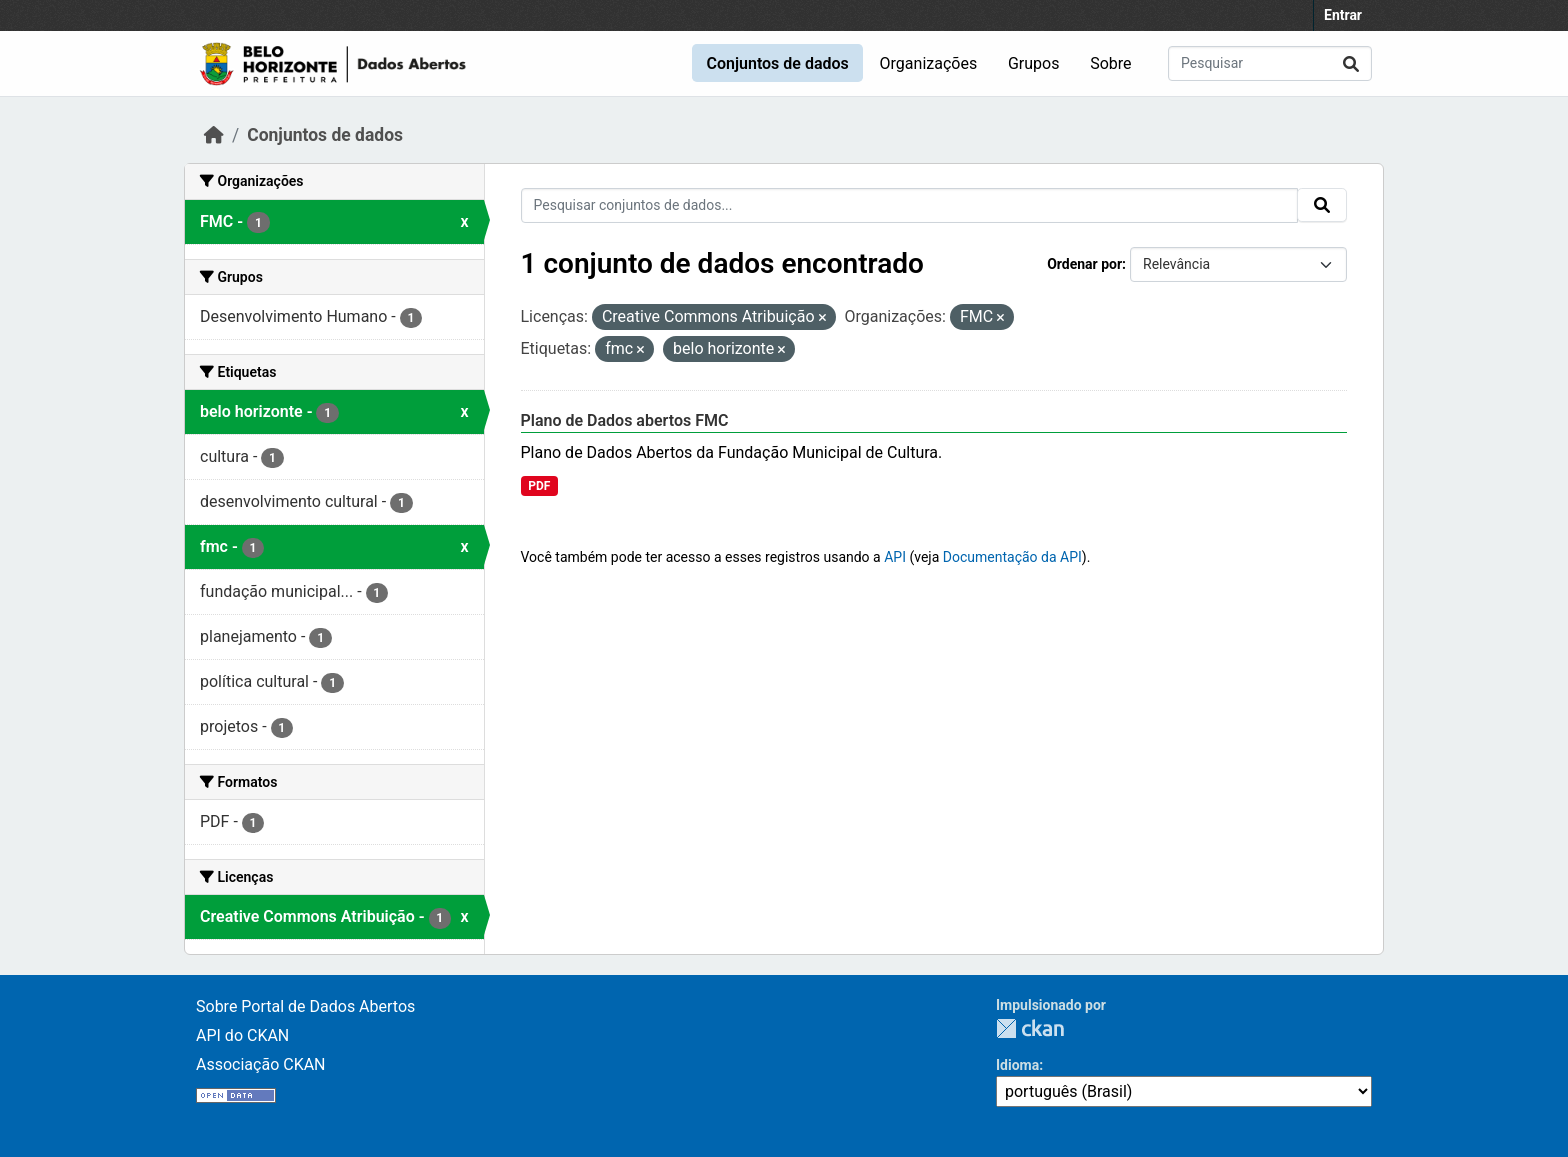 This screenshot has height=1157, width=1568. I want to click on API, so click(895, 557).